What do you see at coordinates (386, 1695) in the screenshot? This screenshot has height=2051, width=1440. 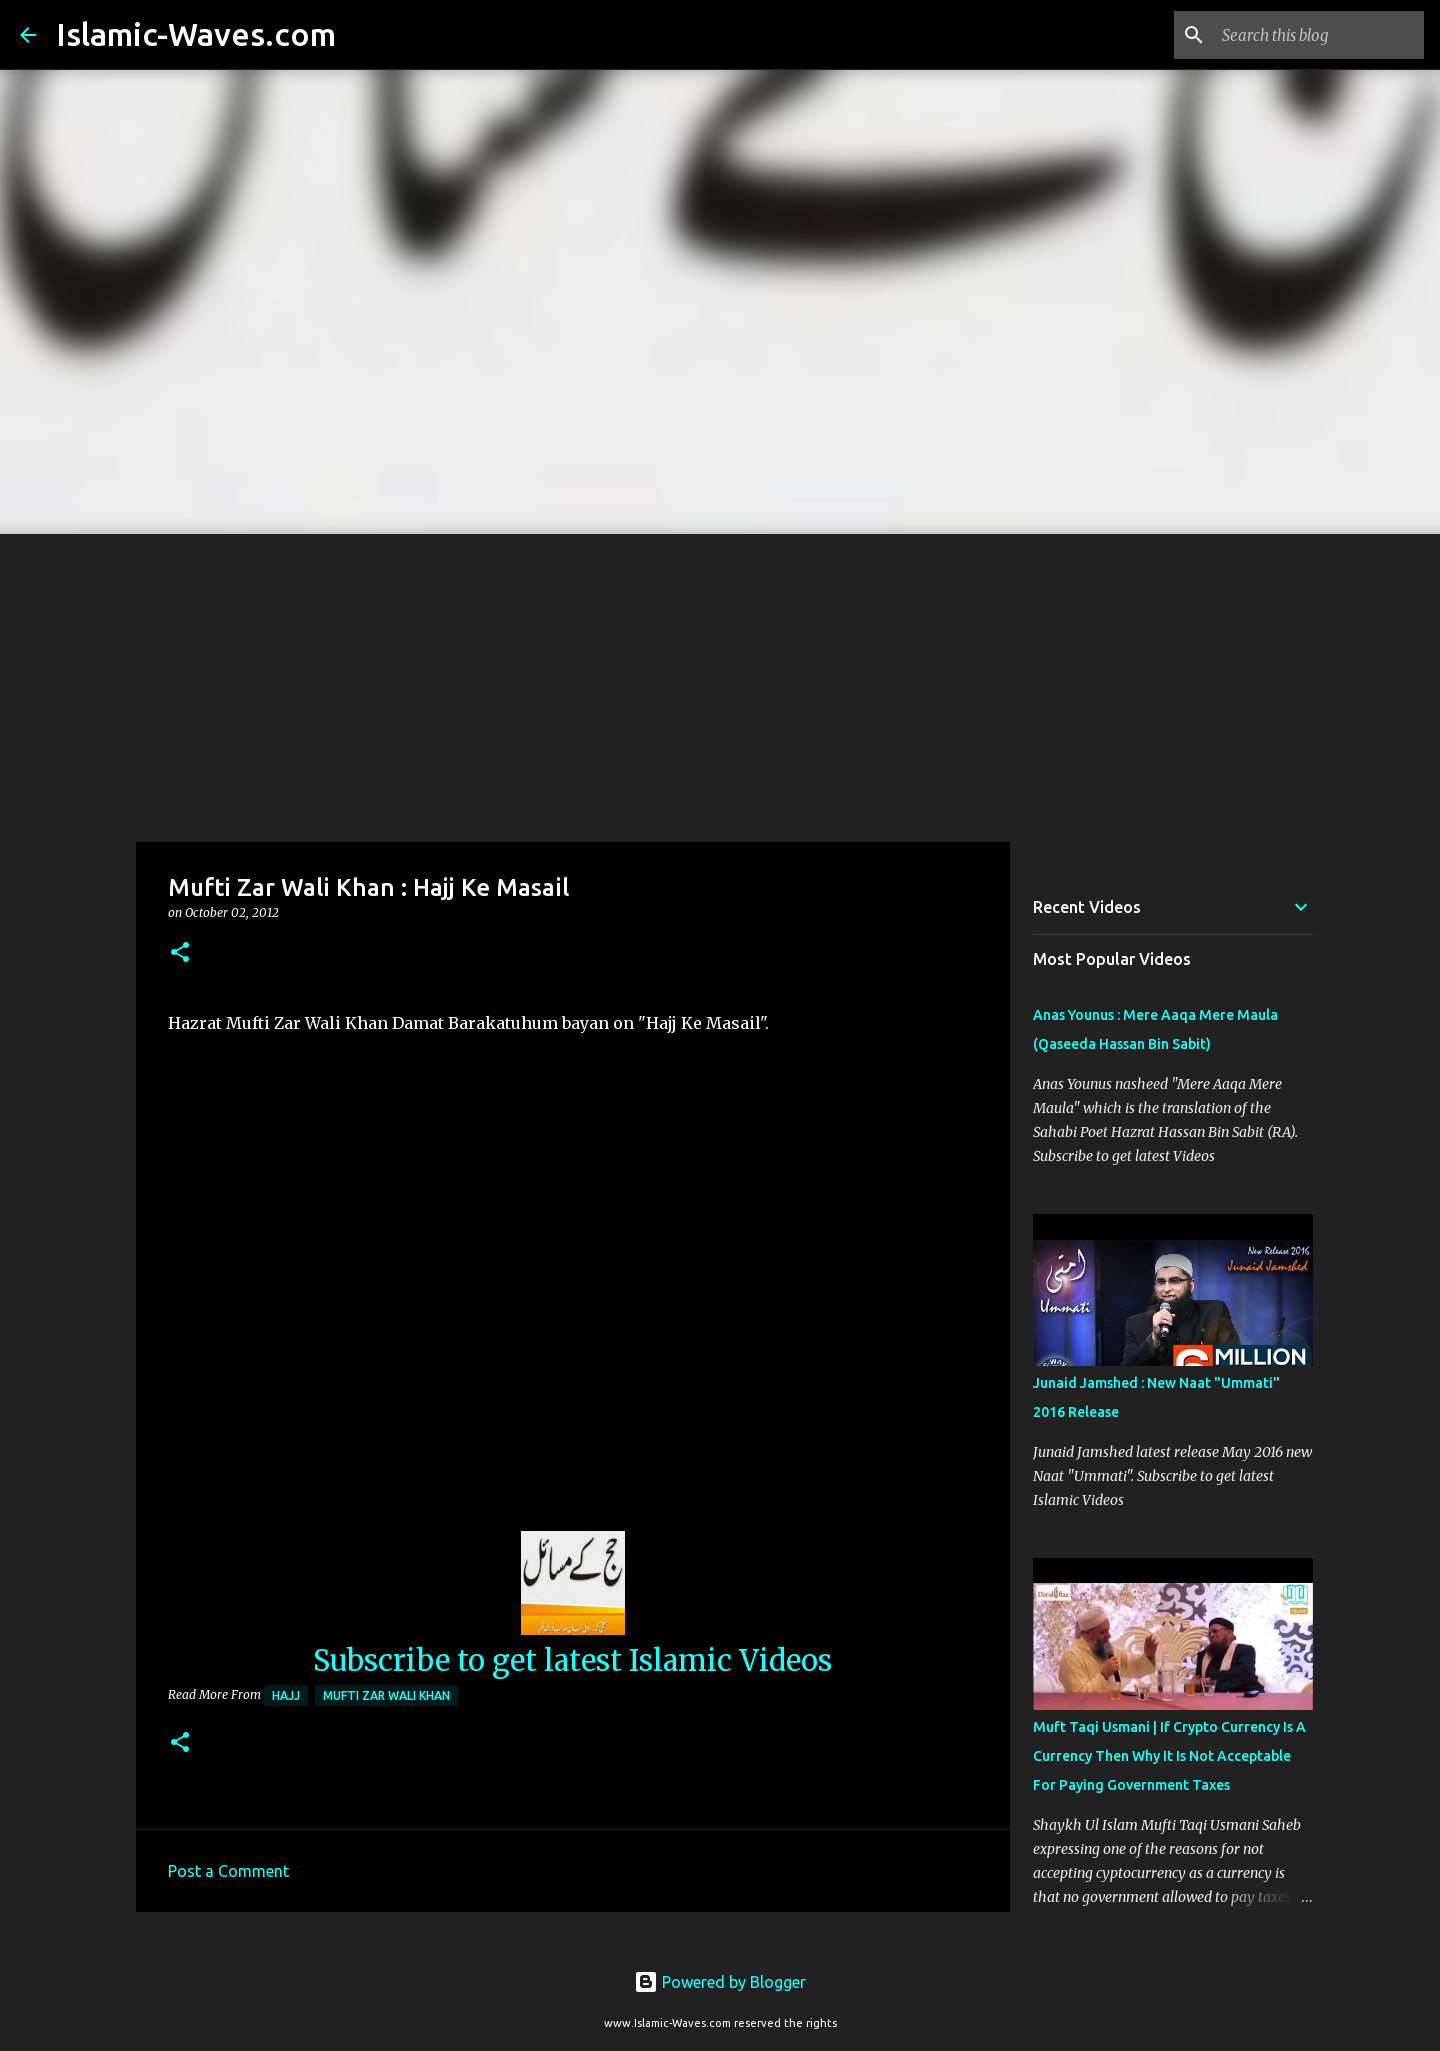 I see `Mufti Zar Wali Khan` at bounding box center [386, 1695].